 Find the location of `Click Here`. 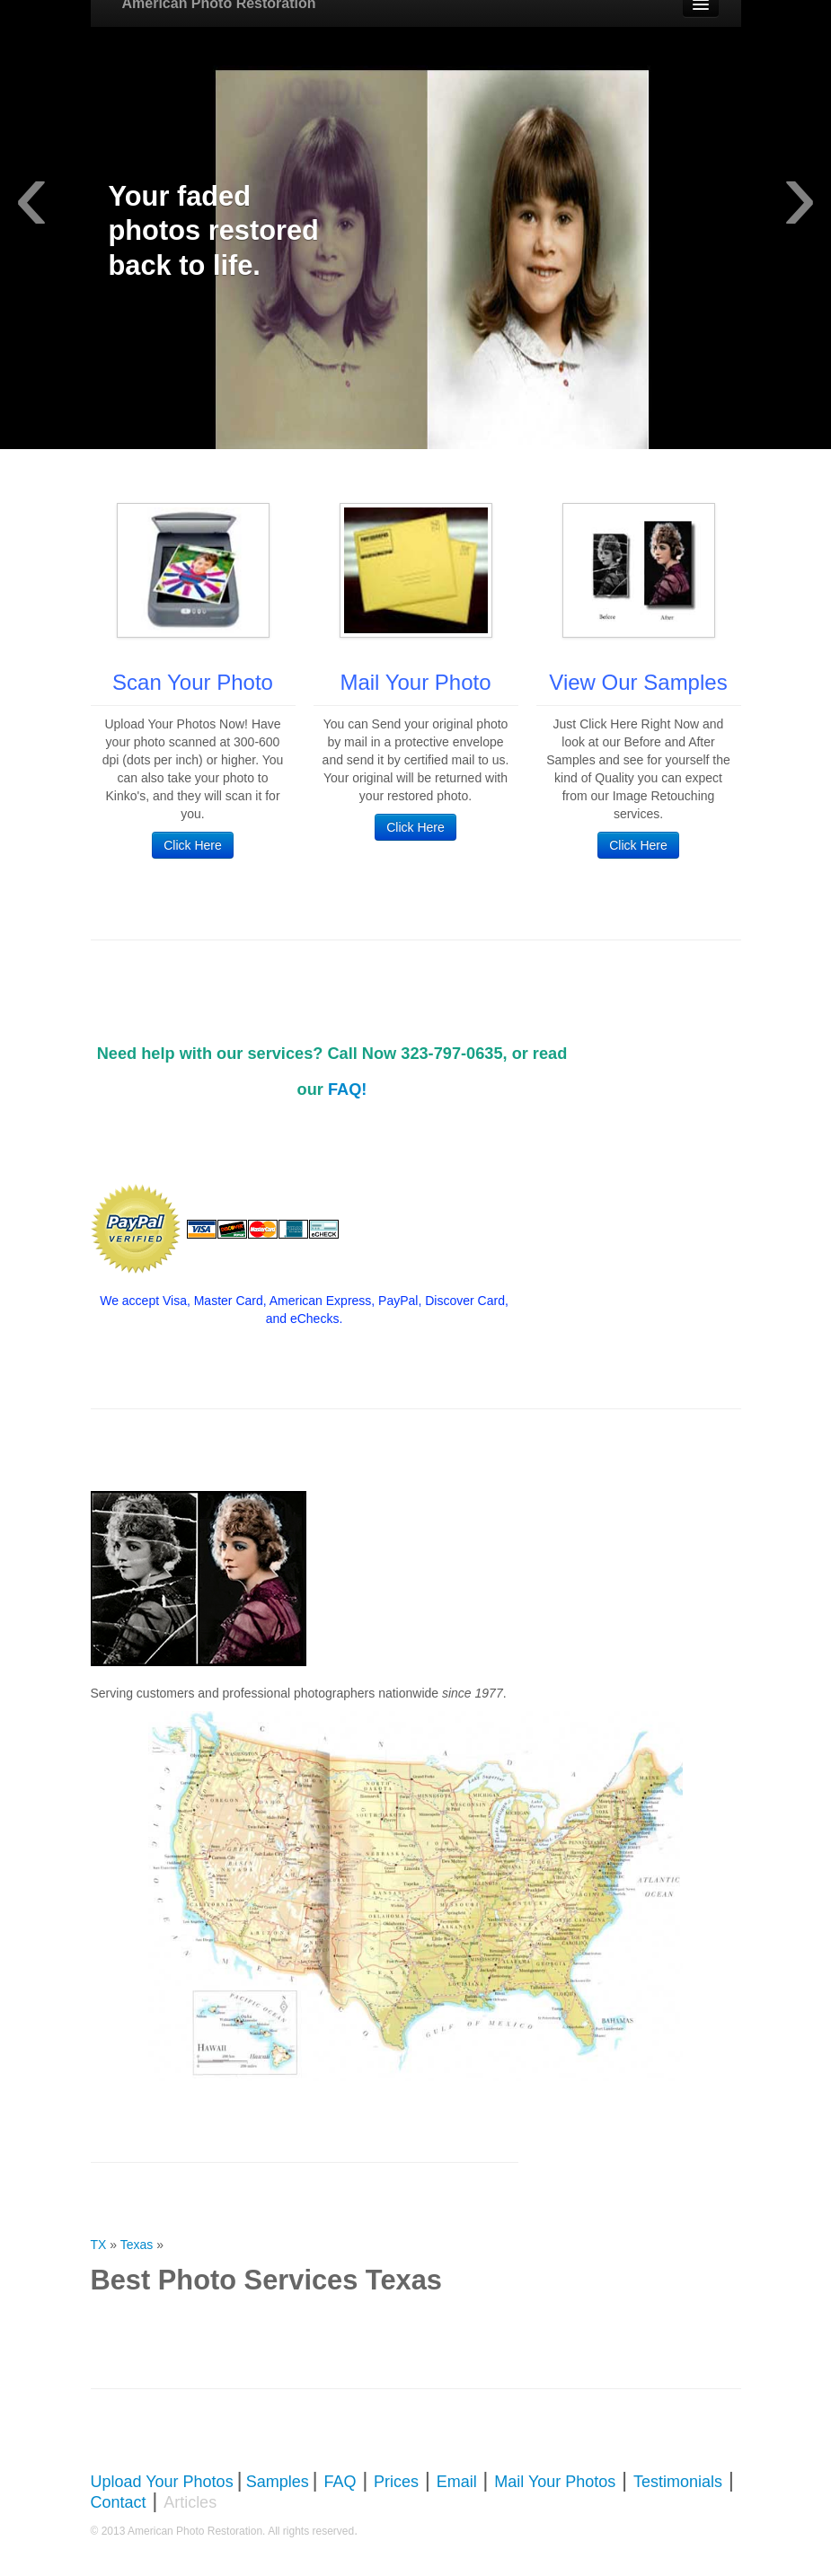

Click Here is located at coordinates (193, 845).